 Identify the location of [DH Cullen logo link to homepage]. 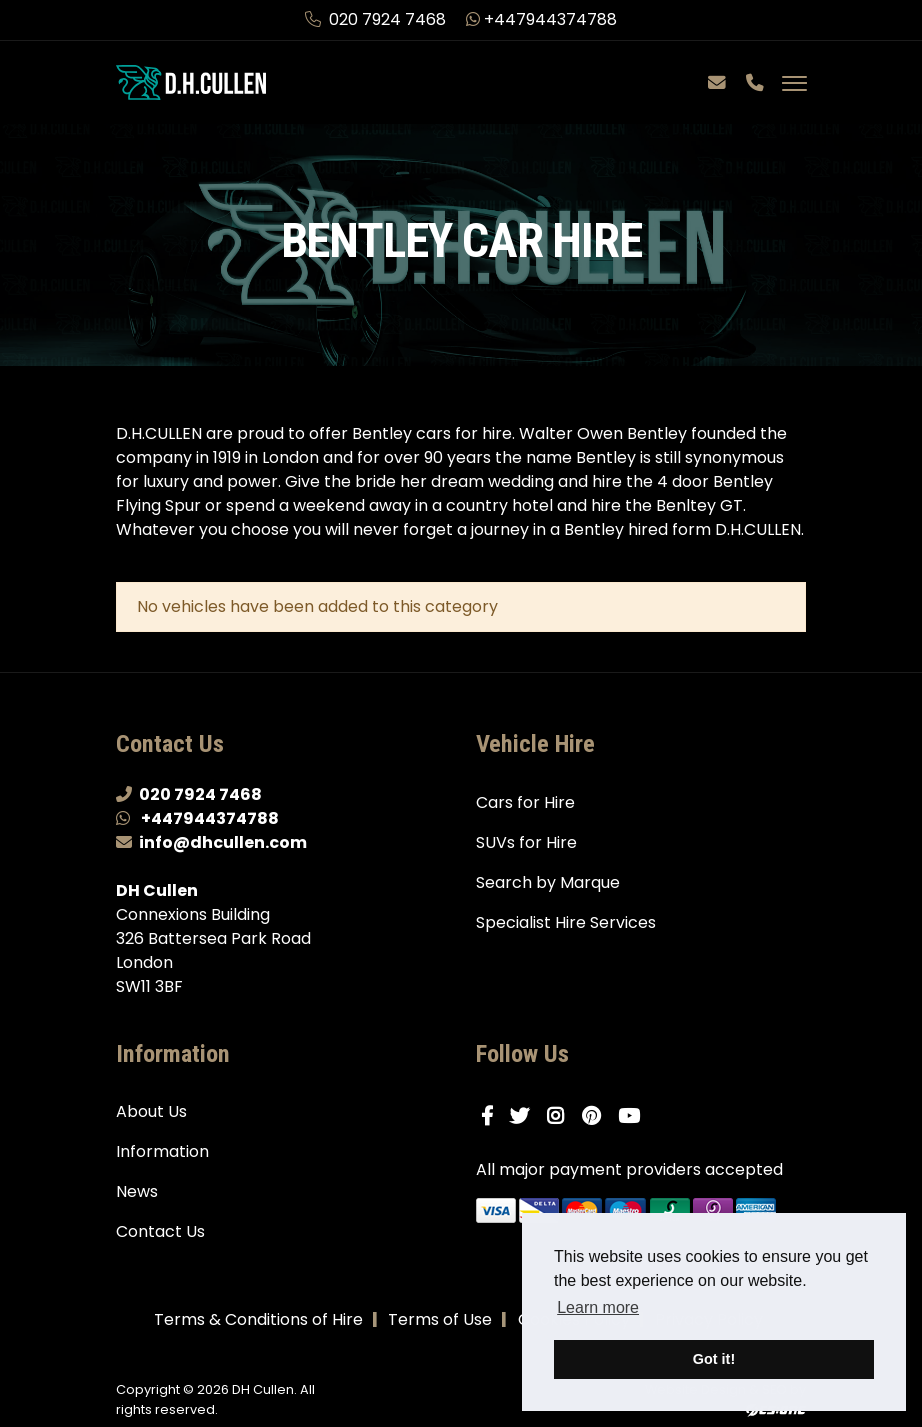
(191, 81).